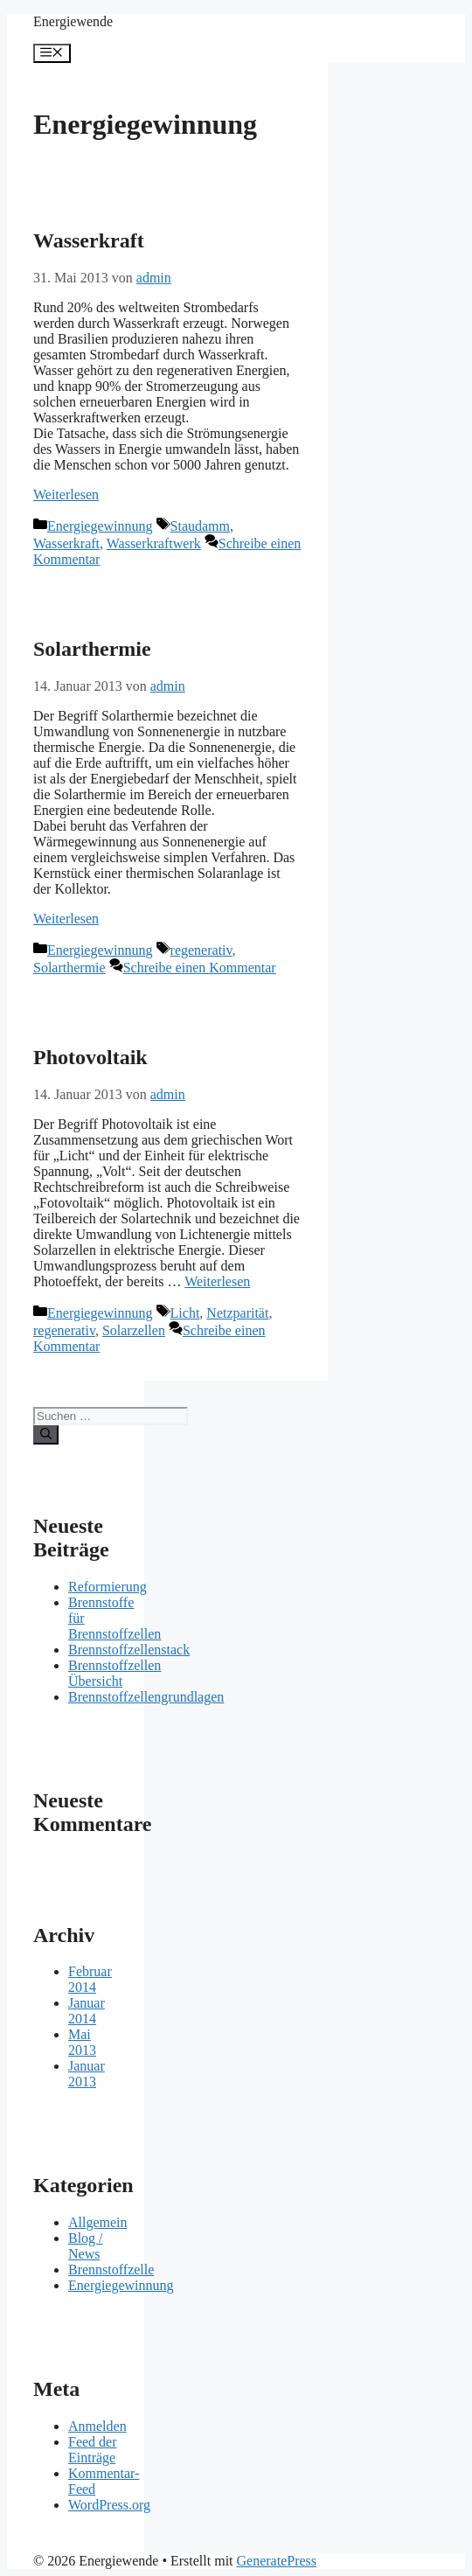 The image size is (472, 2576). Describe the element at coordinates (97, 2426) in the screenshot. I see `Anmelden` at that location.